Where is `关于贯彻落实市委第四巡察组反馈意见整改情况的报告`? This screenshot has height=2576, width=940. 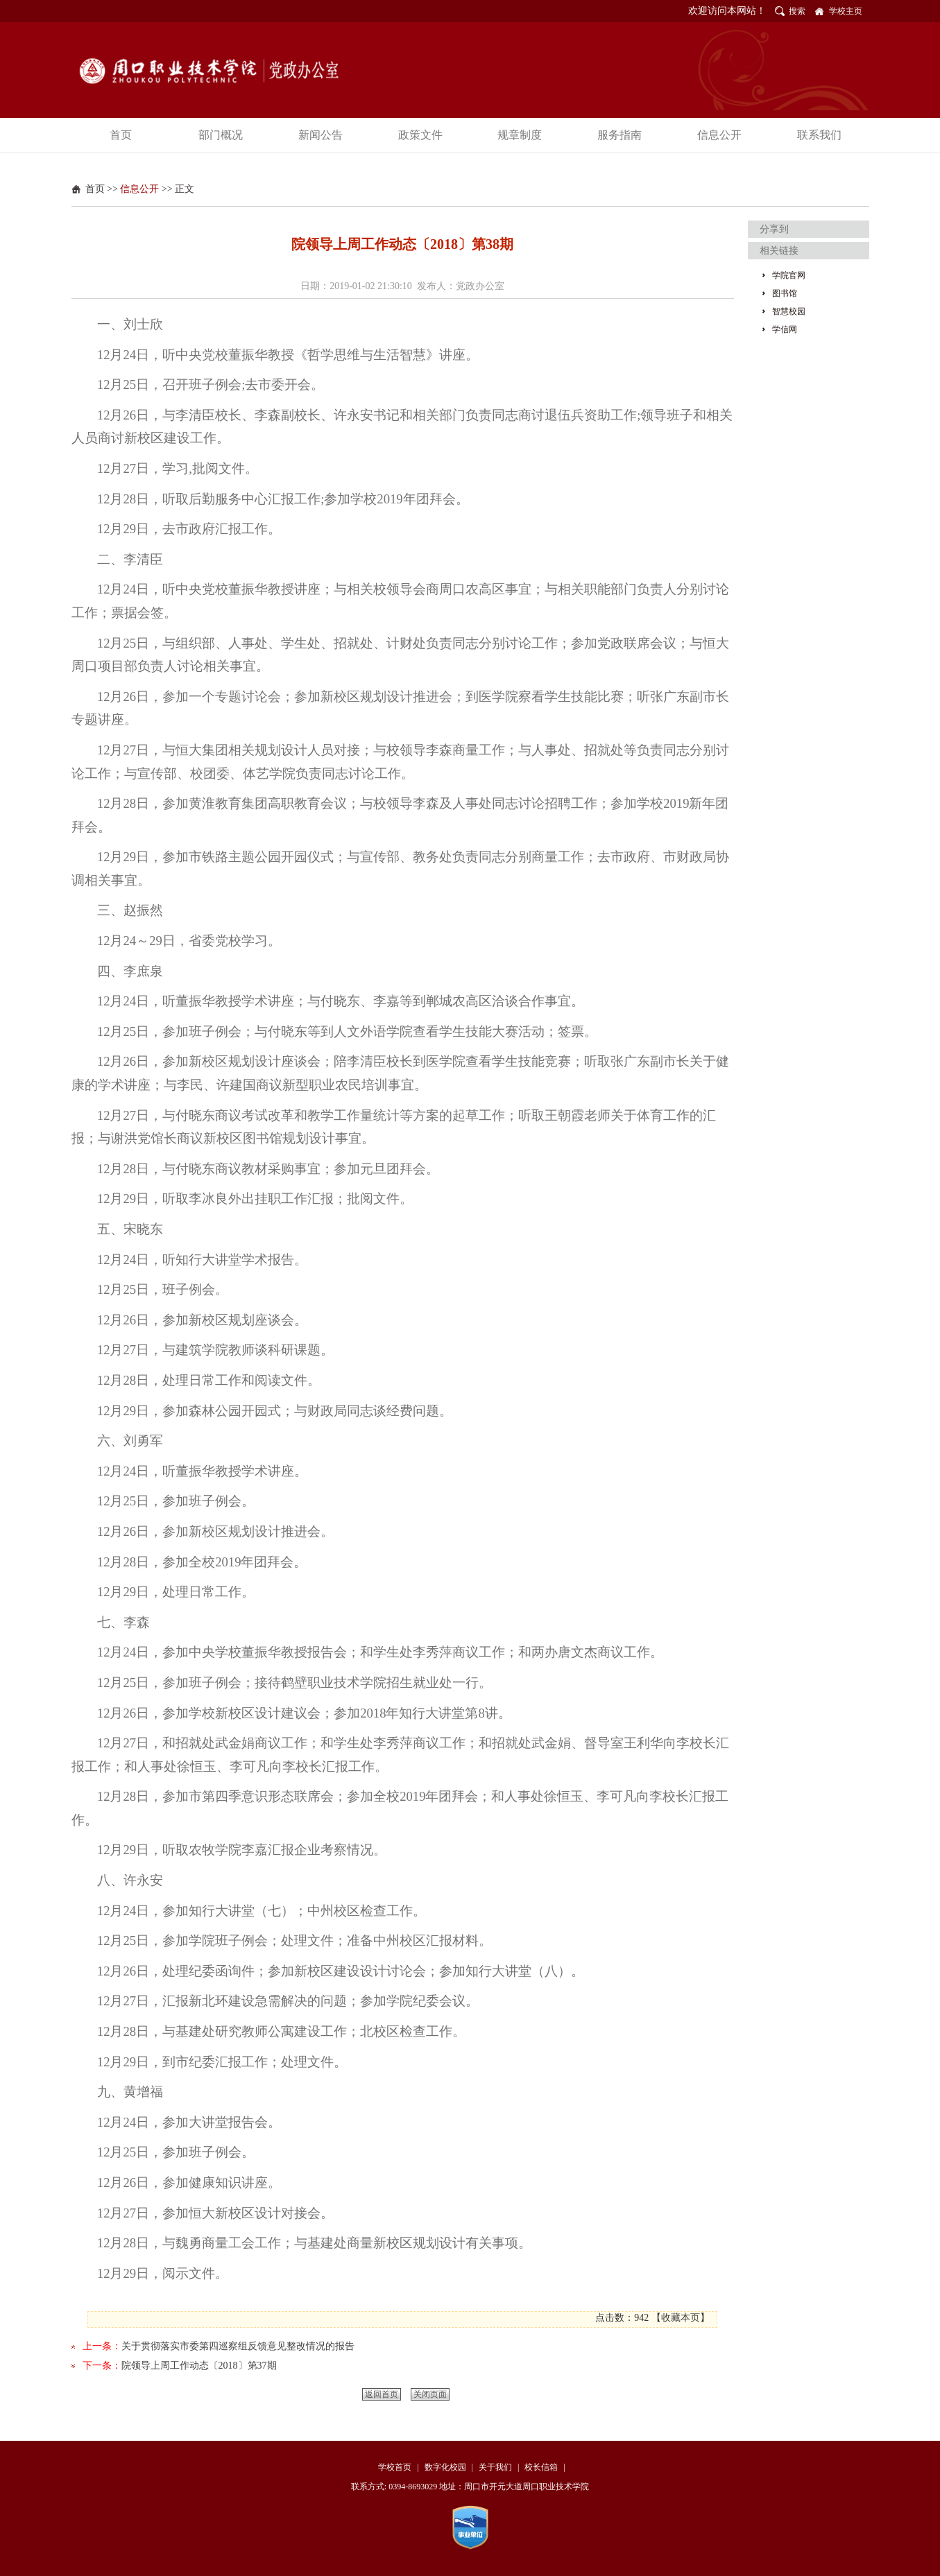
关于贯彻落实市委第四巡察组反馈意见整改情况的报告 is located at coordinates (237, 2346).